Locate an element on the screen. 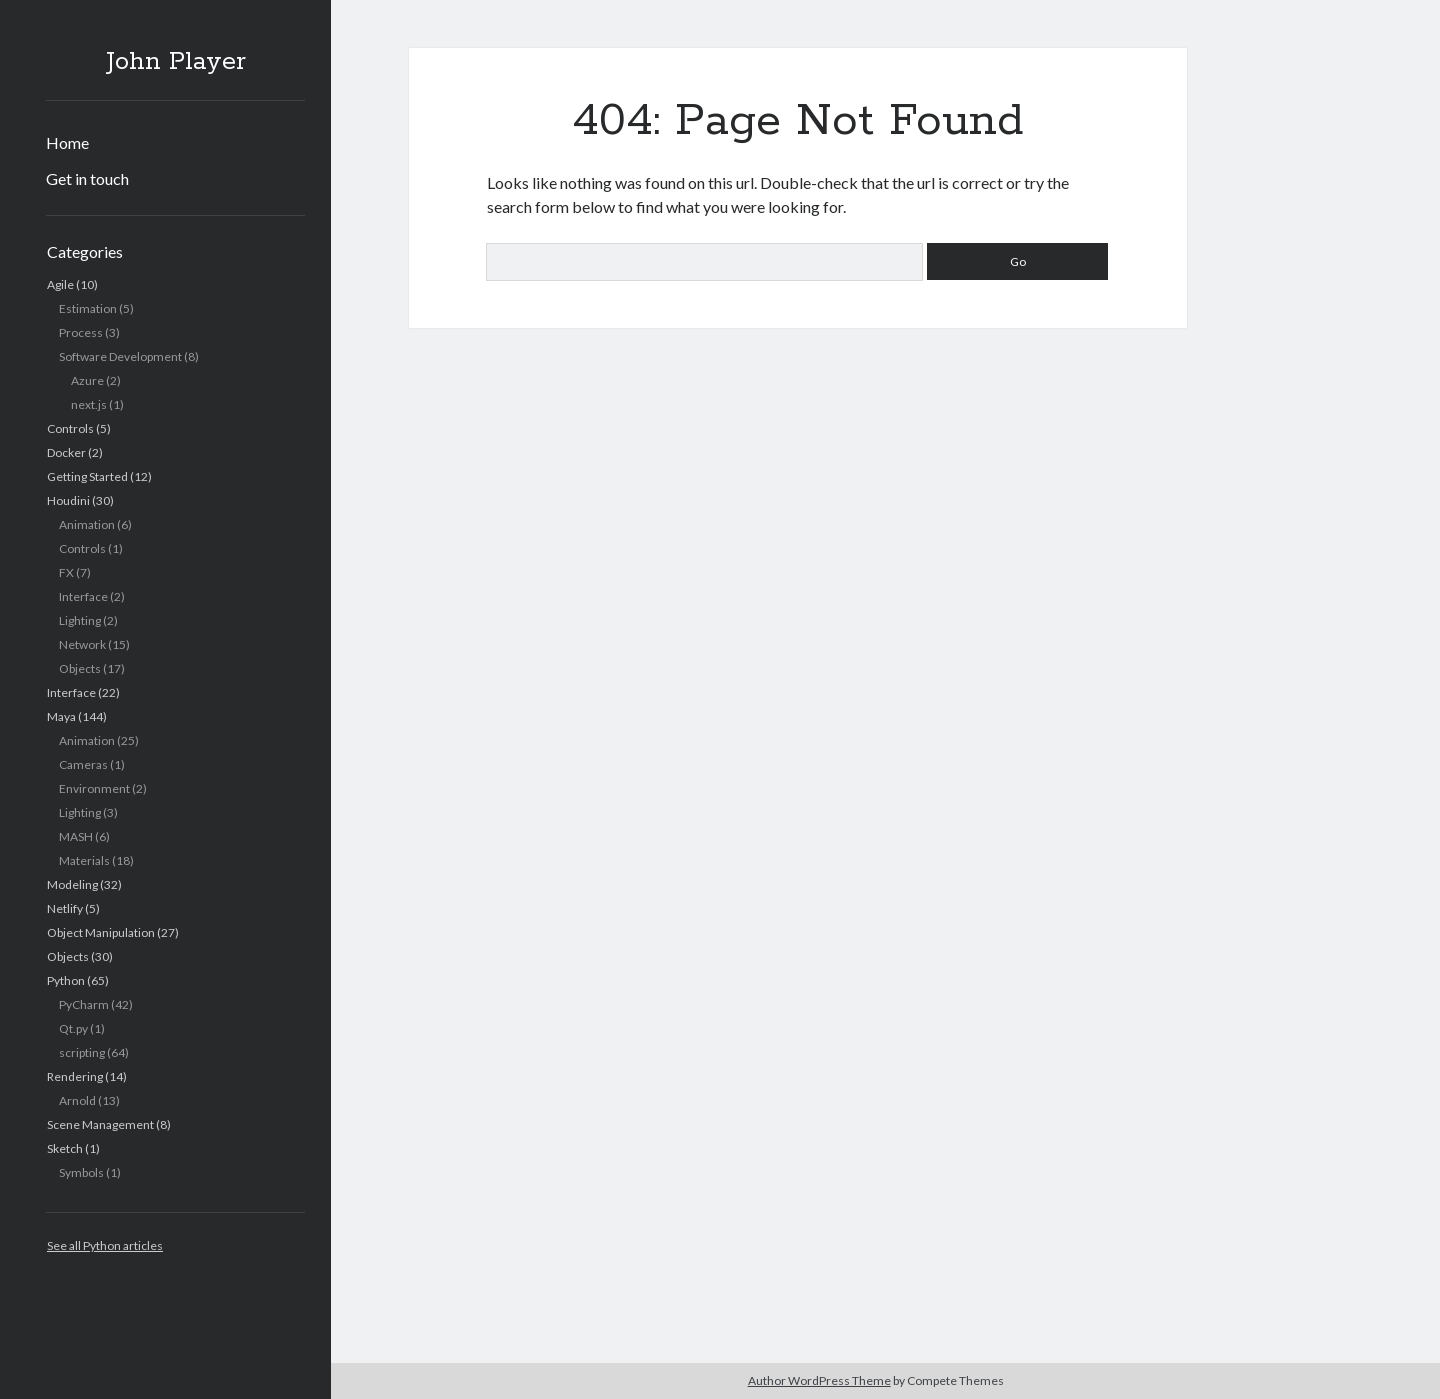 The height and width of the screenshot is (1399, 1440). Cameras is located at coordinates (83, 764).